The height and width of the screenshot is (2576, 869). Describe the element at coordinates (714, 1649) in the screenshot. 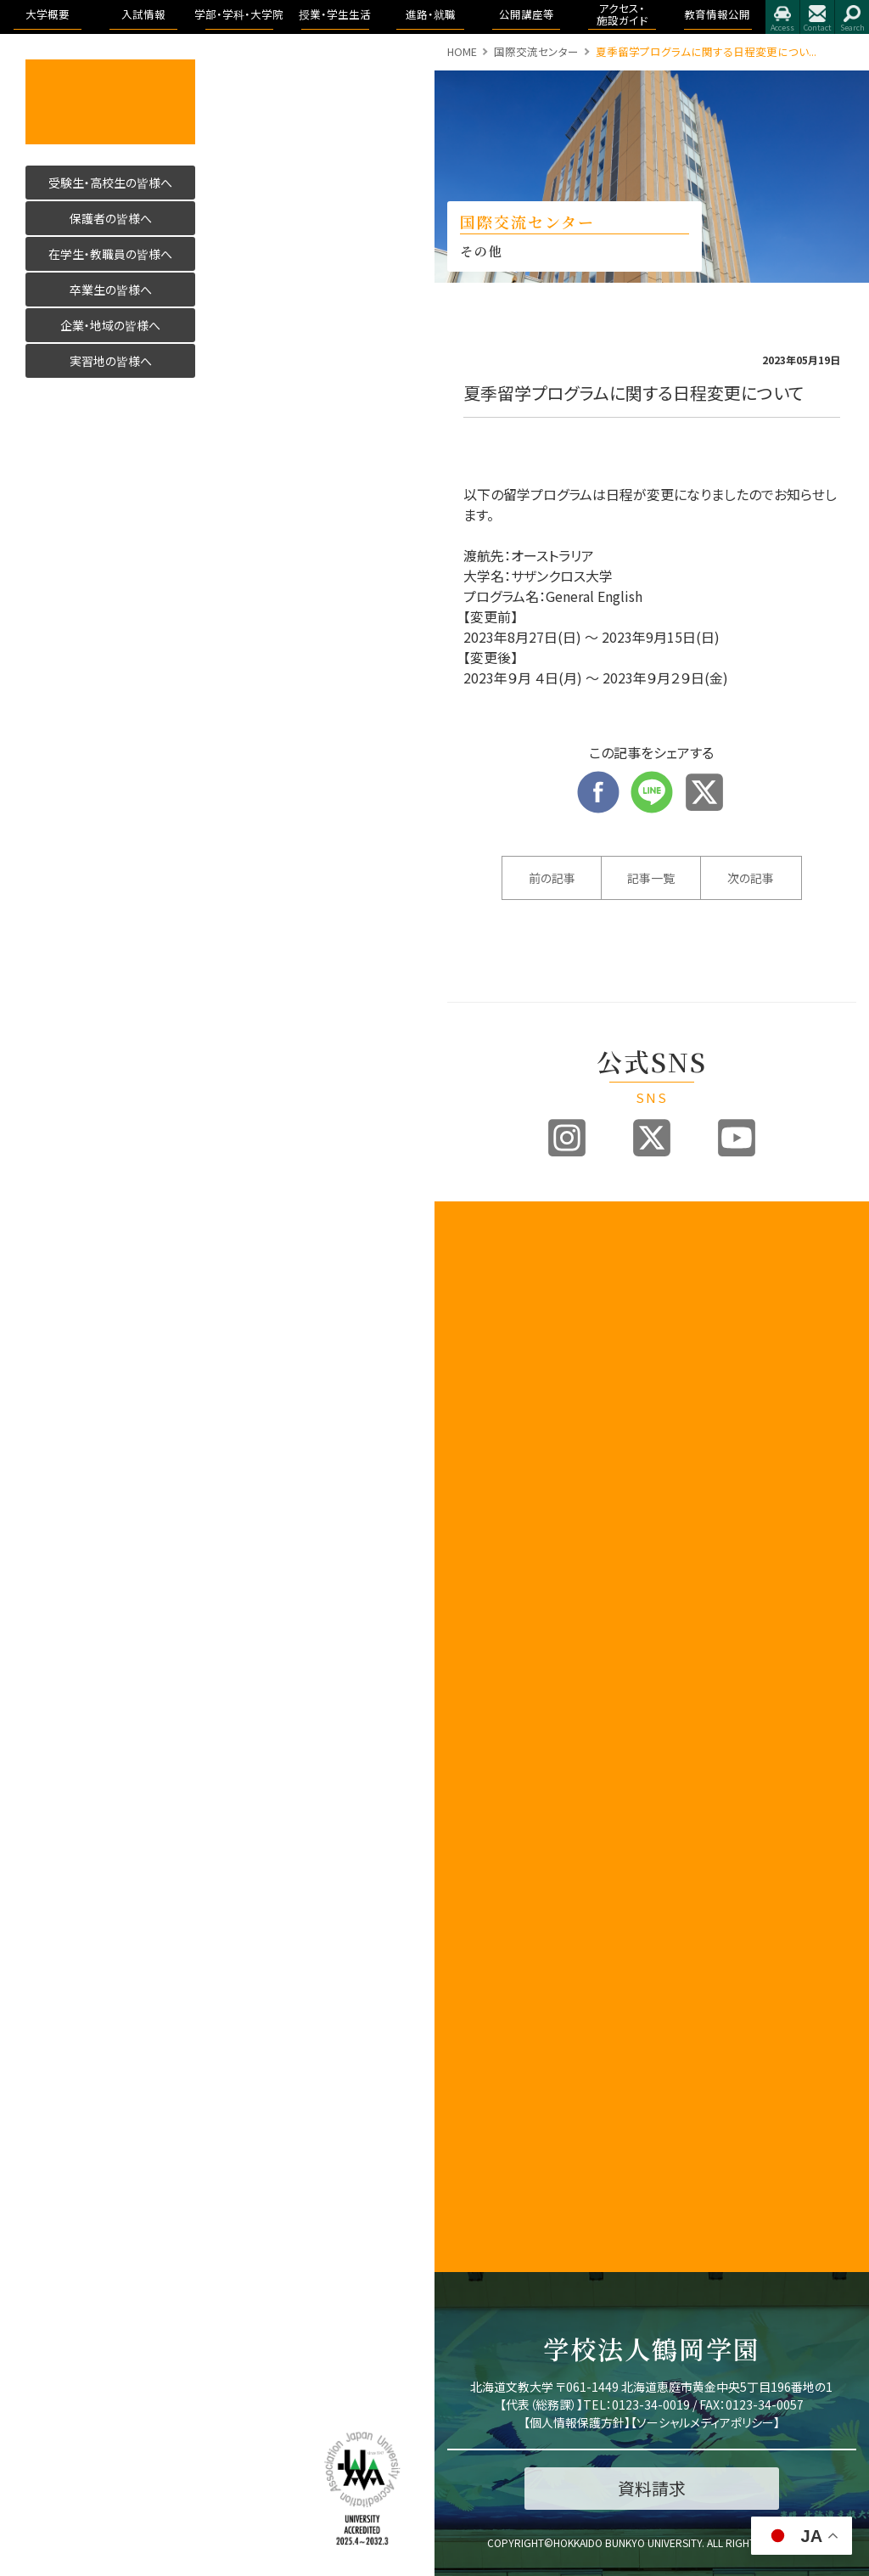

I see `地域未来学科` at that location.